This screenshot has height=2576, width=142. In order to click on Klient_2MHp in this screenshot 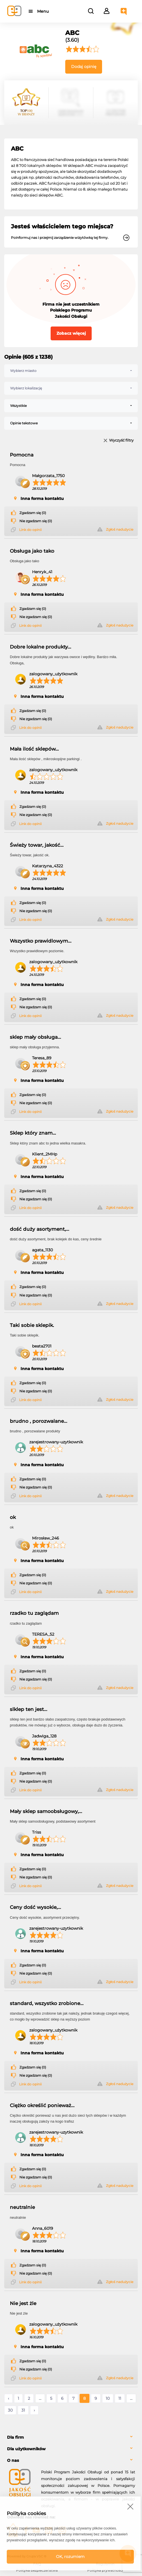, I will do `click(44, 1154)`.